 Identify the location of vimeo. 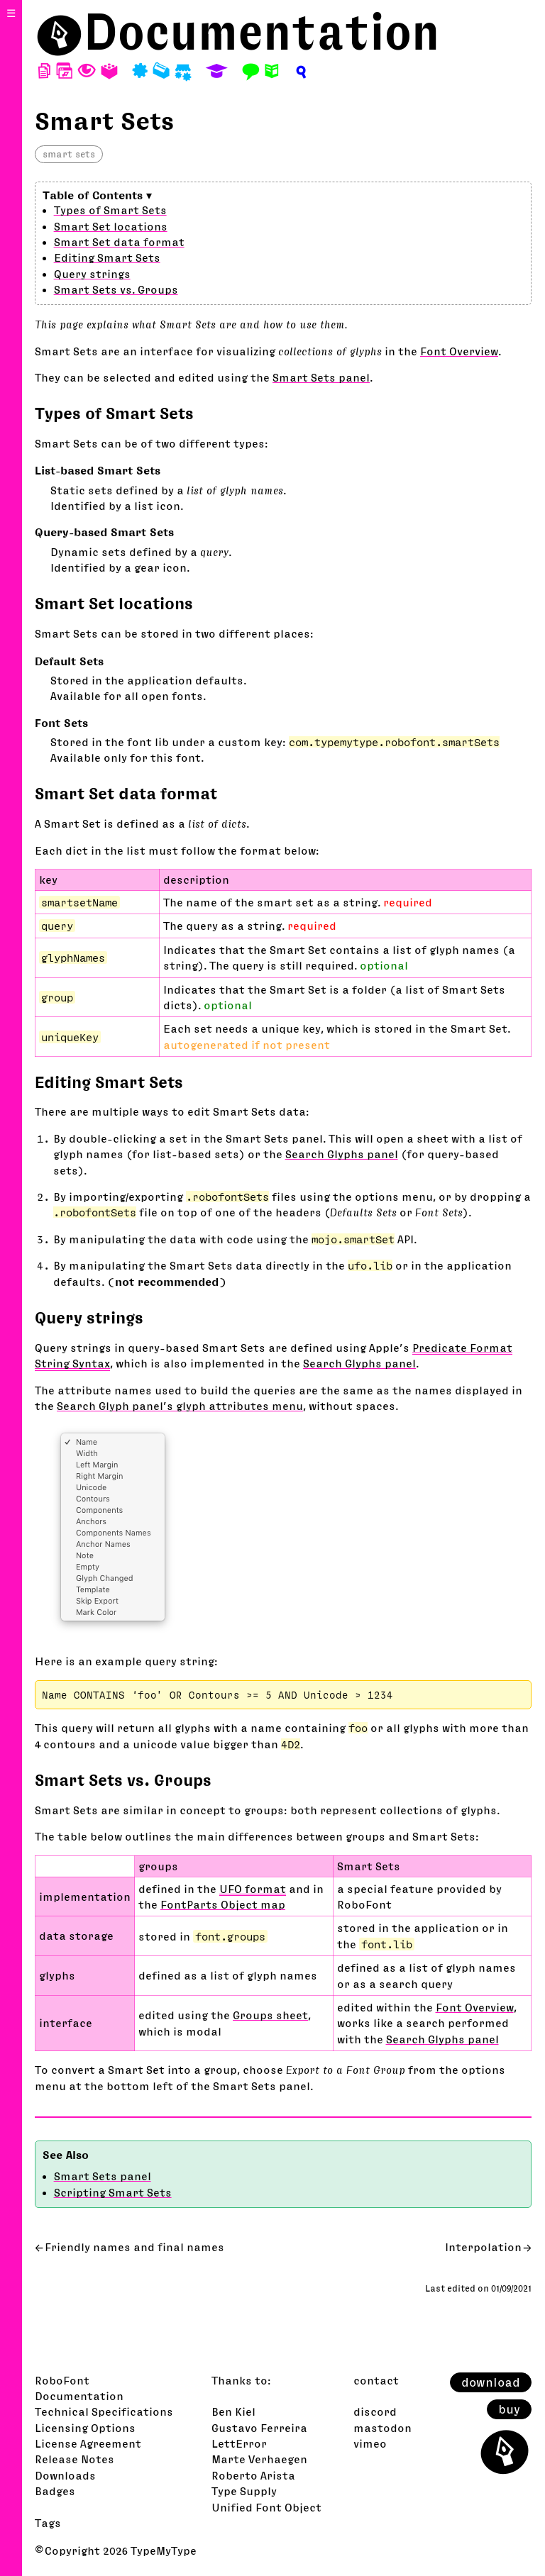
(370, 2443).